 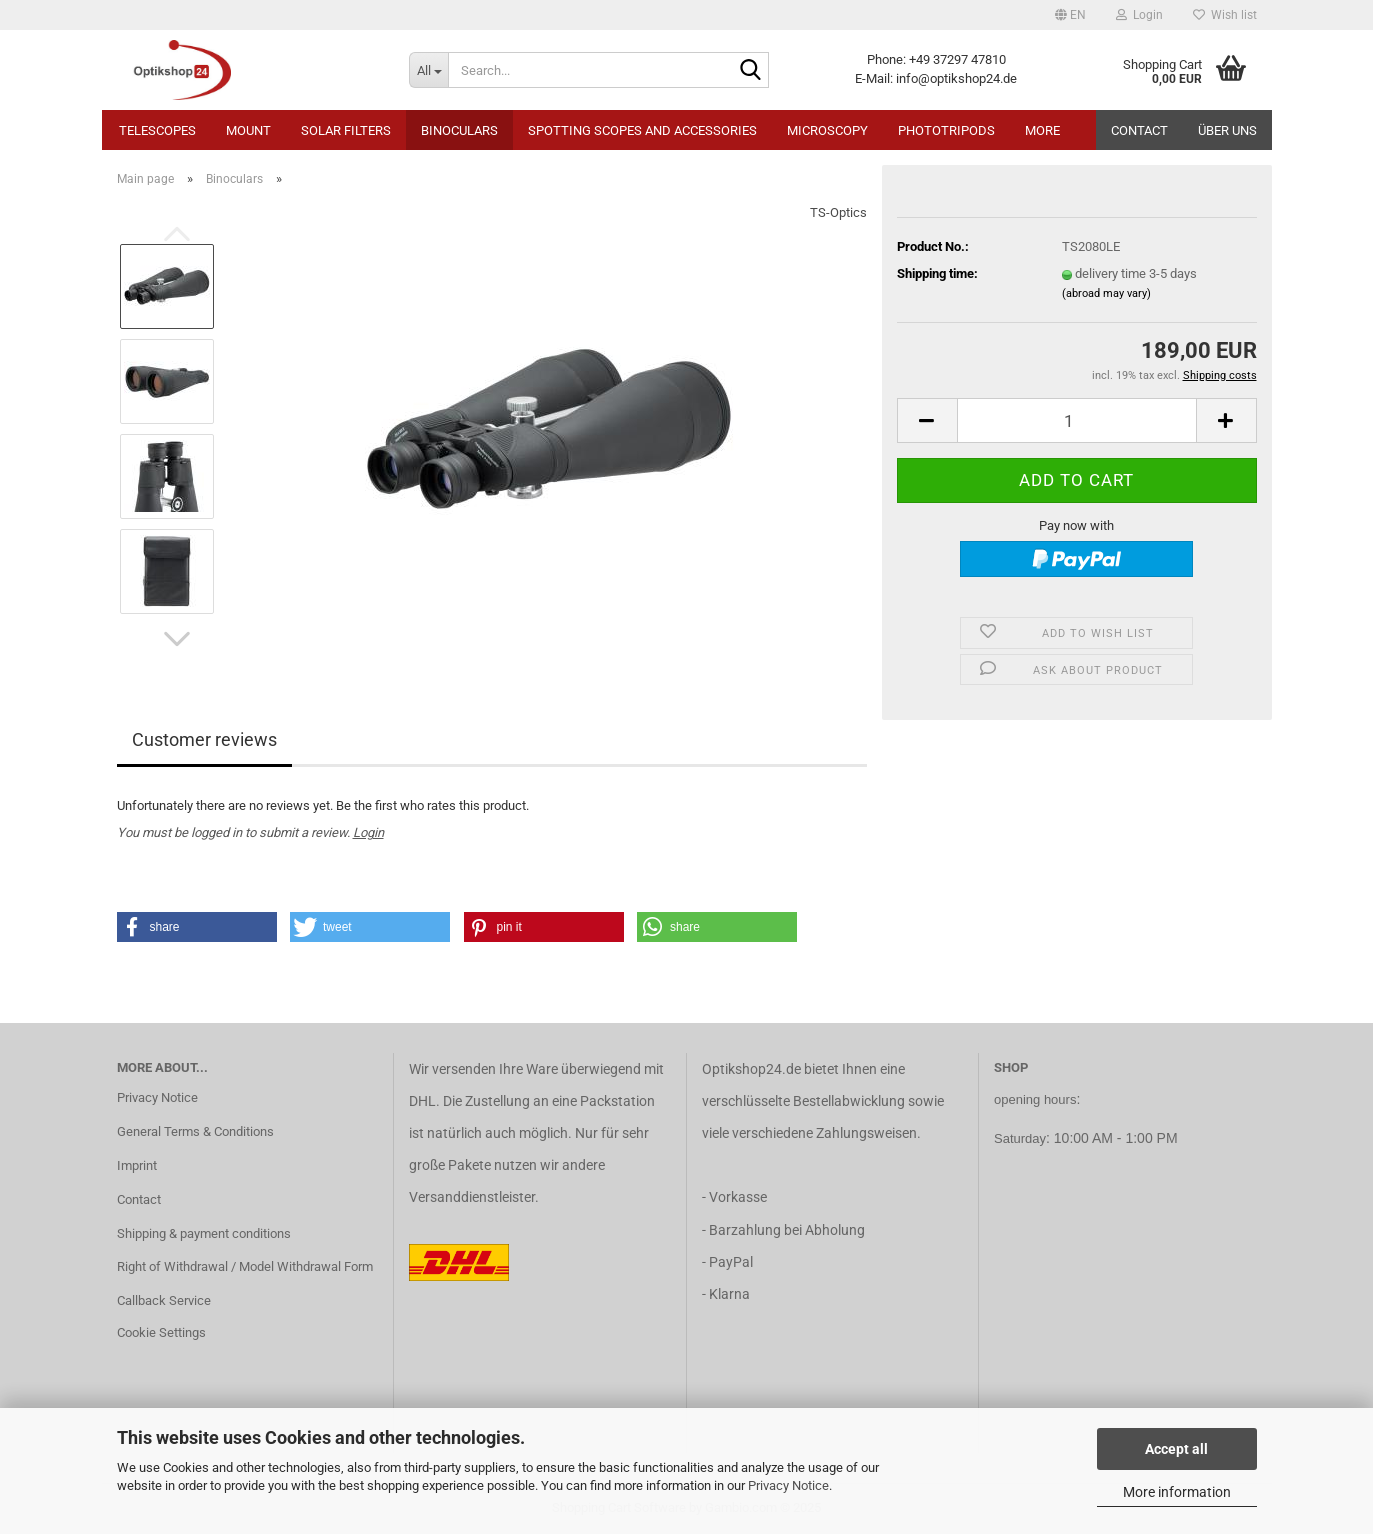 I want to click on Über uns, so click(x=1227, y=130).